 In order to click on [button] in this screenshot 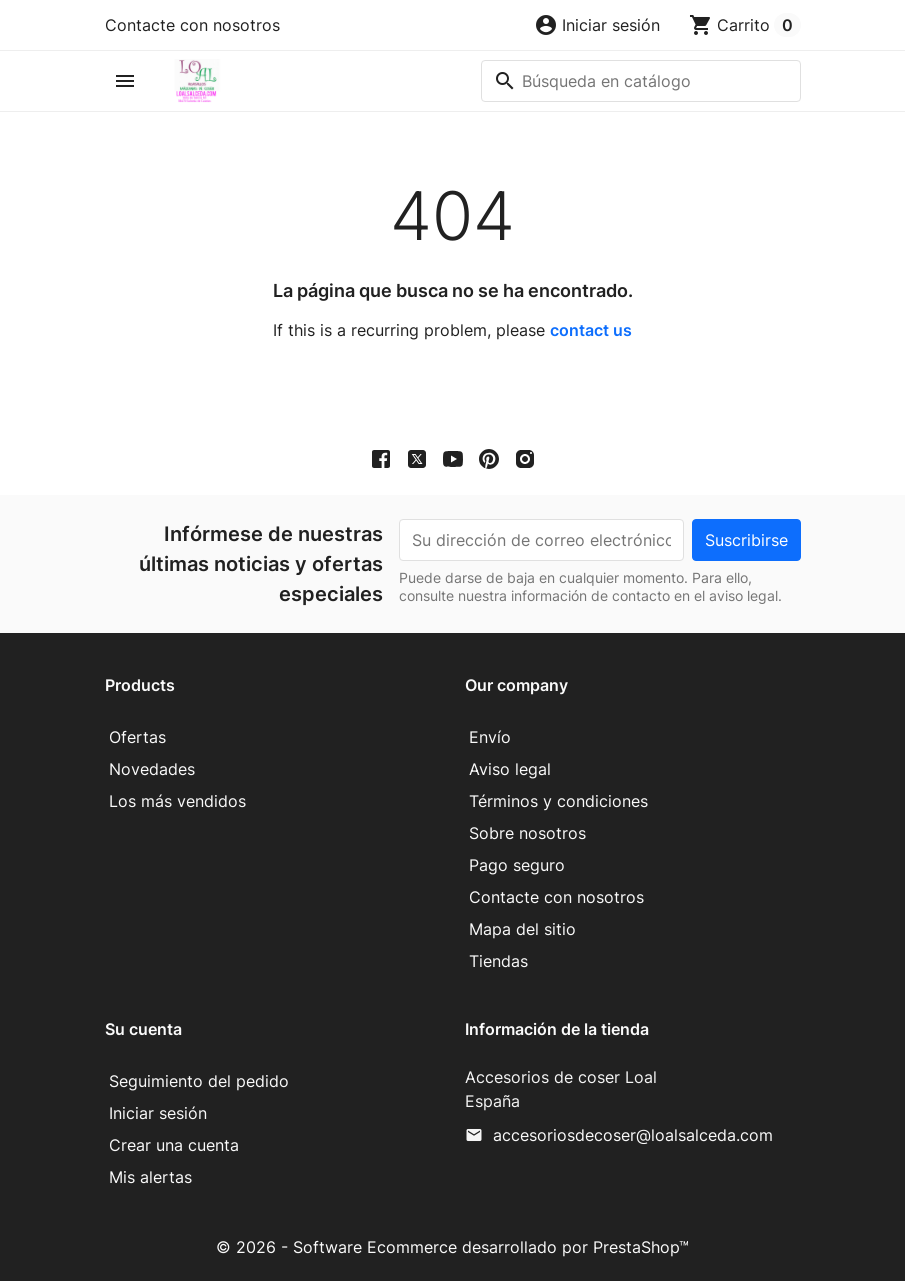, I will do `click(597, 25)`.